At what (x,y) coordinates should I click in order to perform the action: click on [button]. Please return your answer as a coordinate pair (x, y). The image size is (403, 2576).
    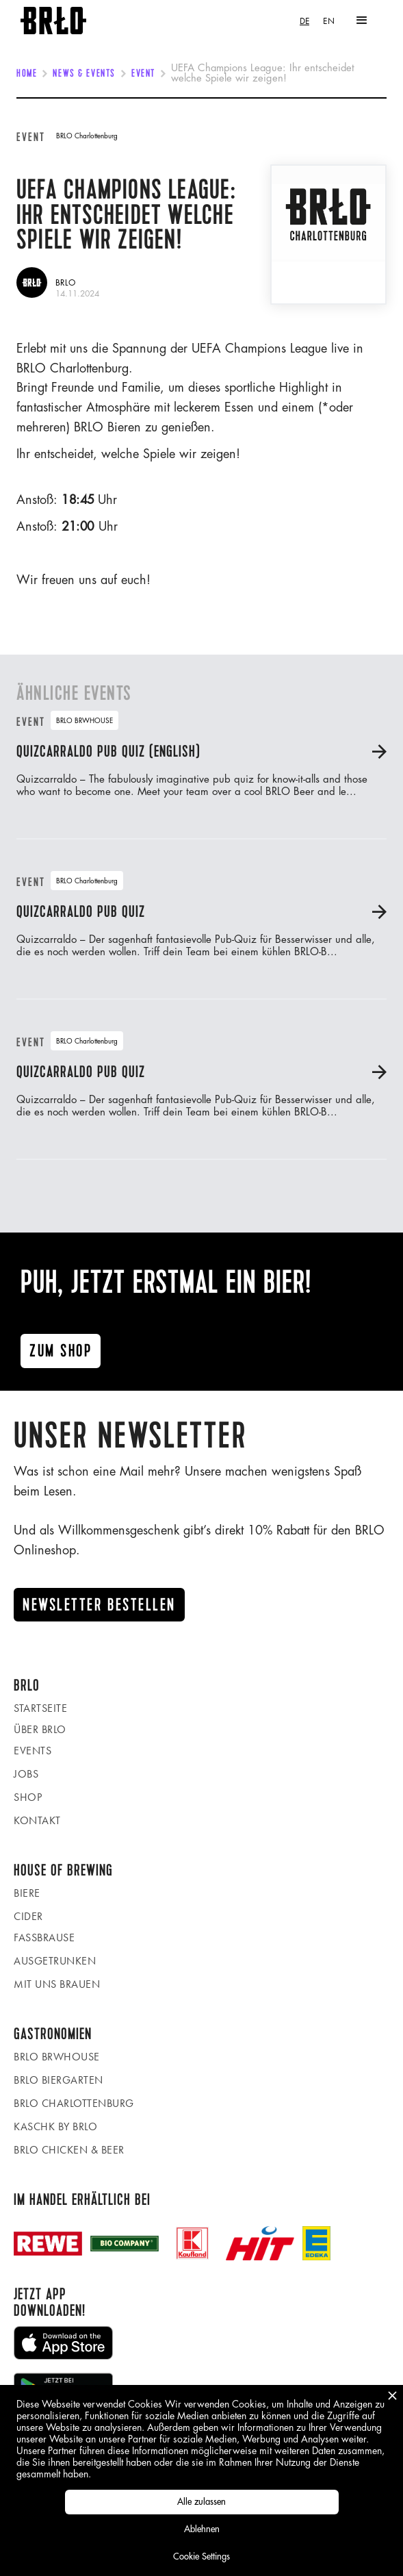
    Looking at the image, I should click on (361, 20).